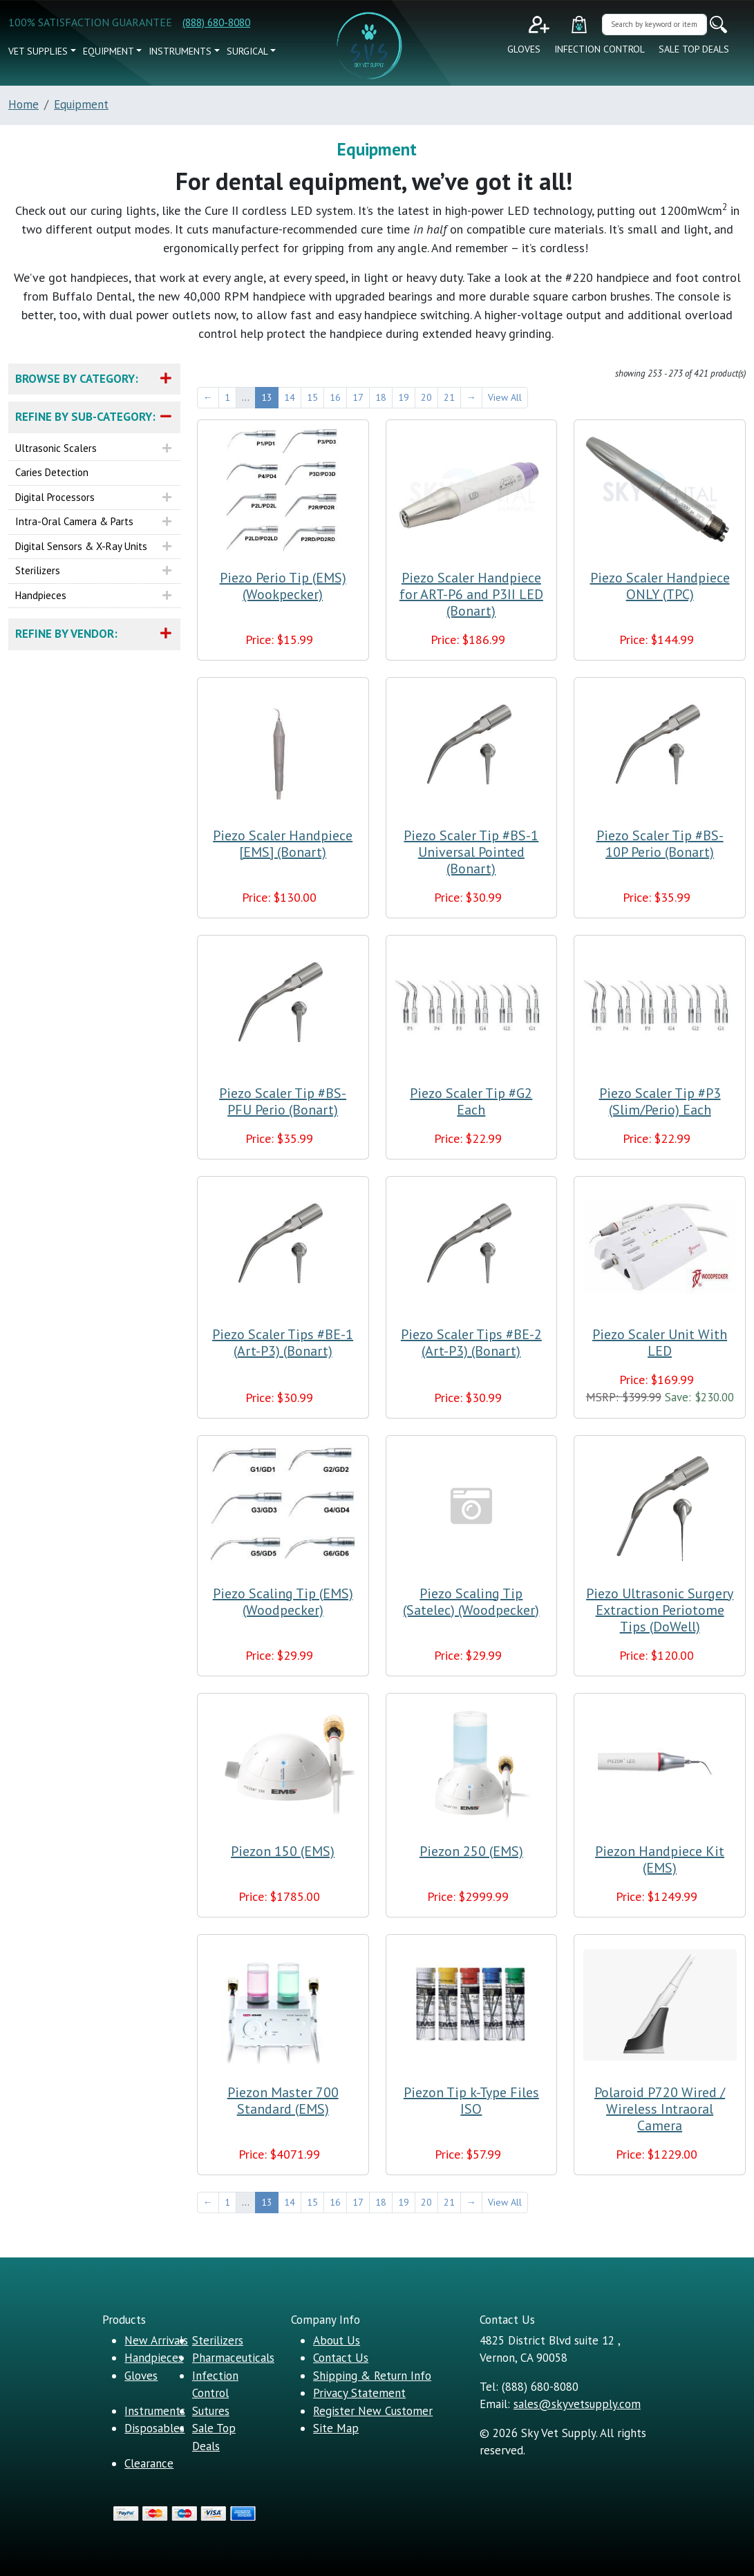 The width and height of the screenshot is (754, 2576). Describe the element at coordinates (37, 570) in the screenshot. I see `Sterilizers` at that location.